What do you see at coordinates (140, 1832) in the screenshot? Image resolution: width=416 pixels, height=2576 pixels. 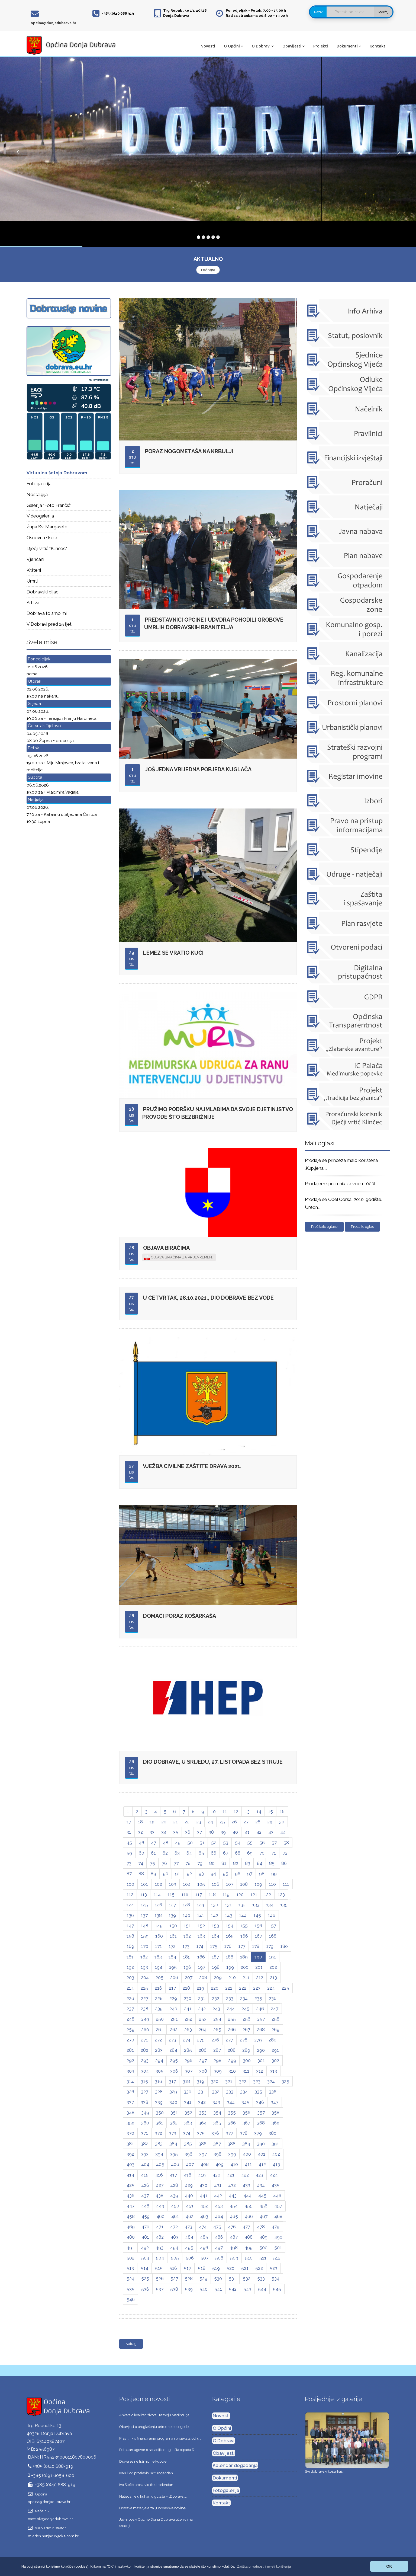 I see `32` at bounding box center [140, 1832].